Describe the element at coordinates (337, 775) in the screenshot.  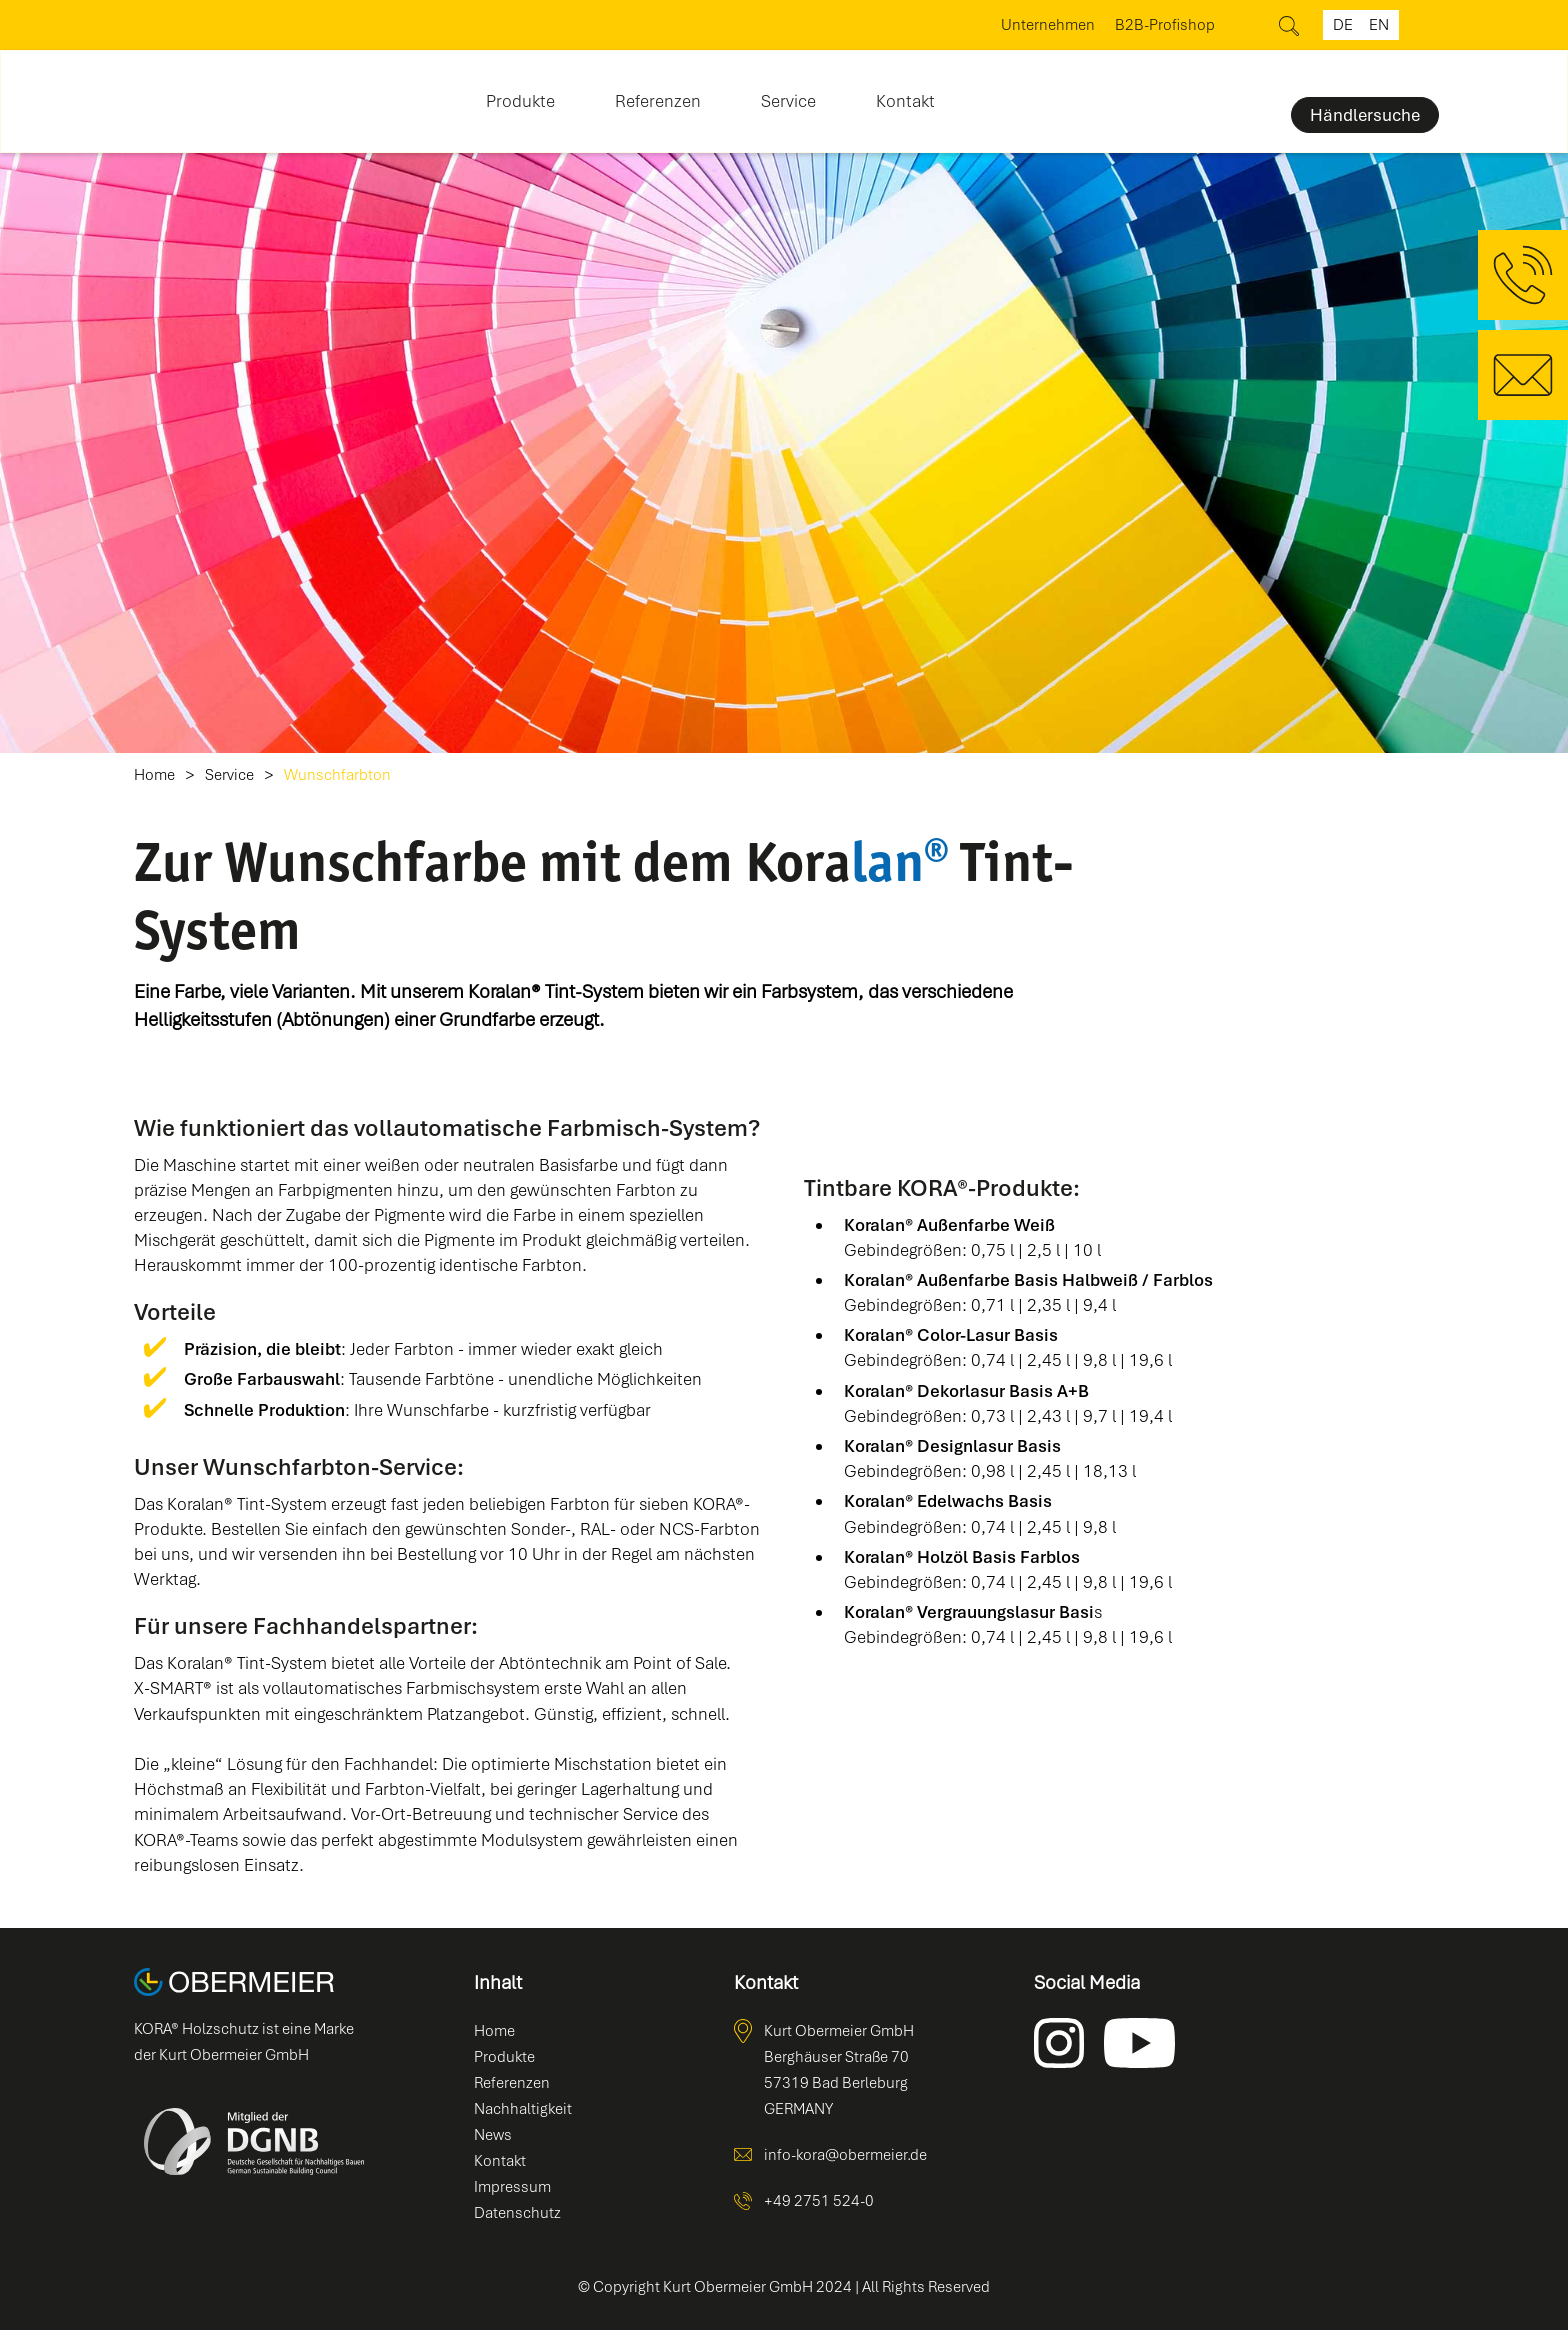
I see `Wunschfarbton` at that location.